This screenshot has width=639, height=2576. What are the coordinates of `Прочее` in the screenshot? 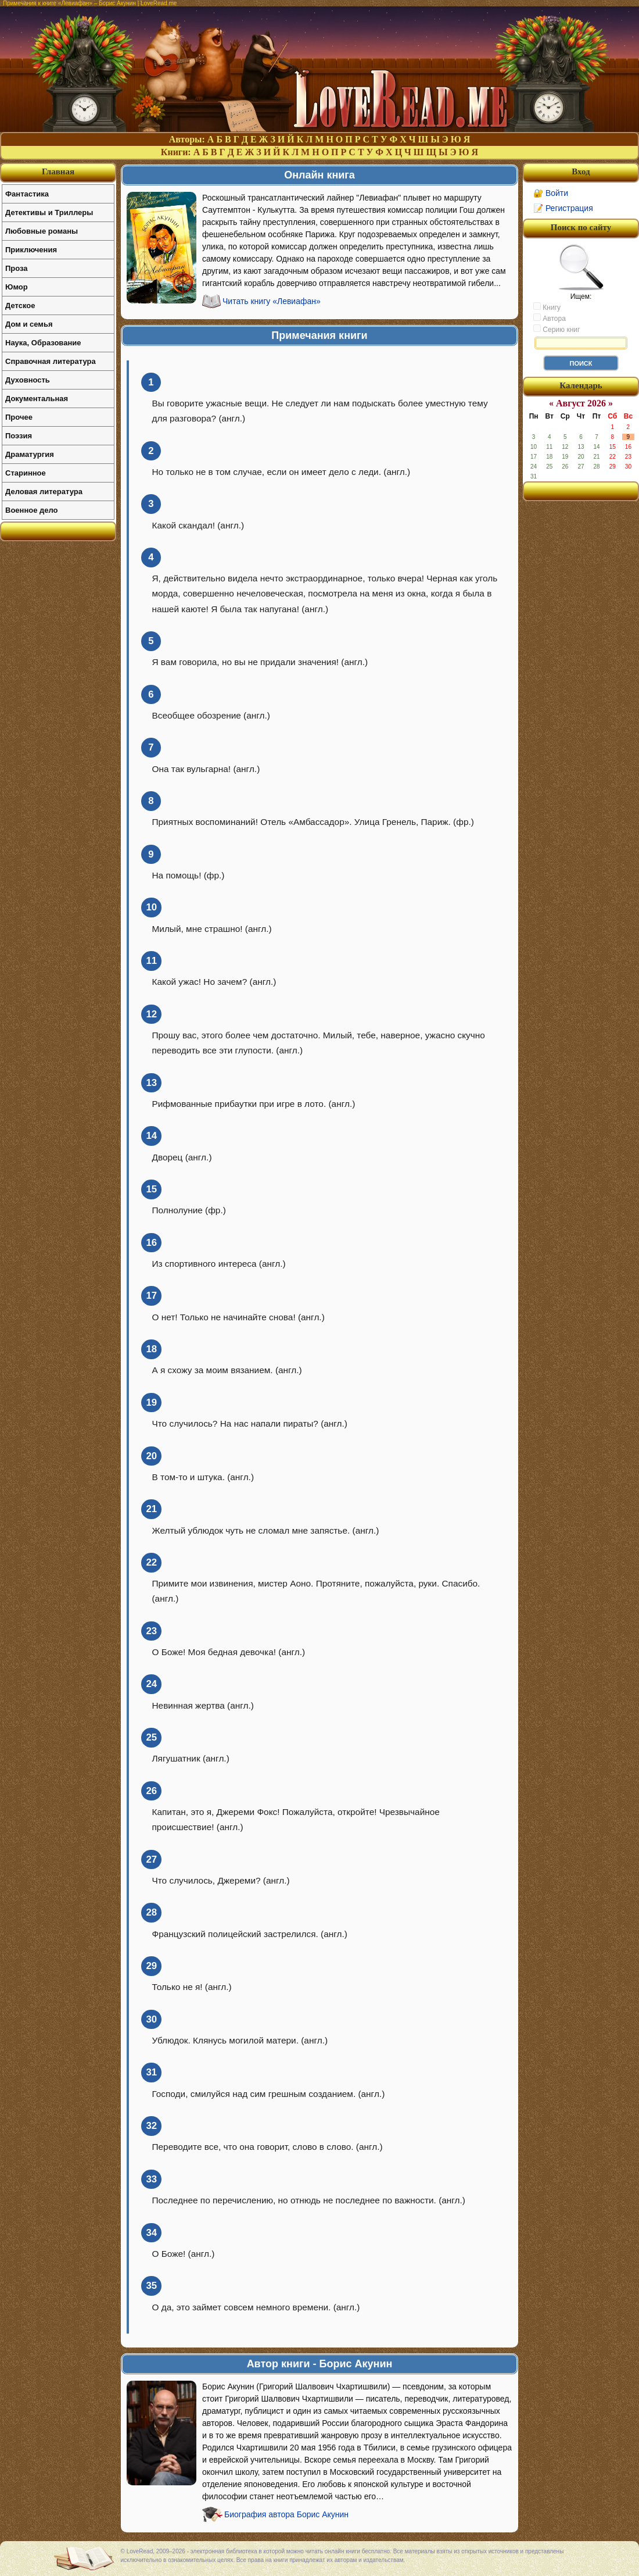 It's located at (19, 417).